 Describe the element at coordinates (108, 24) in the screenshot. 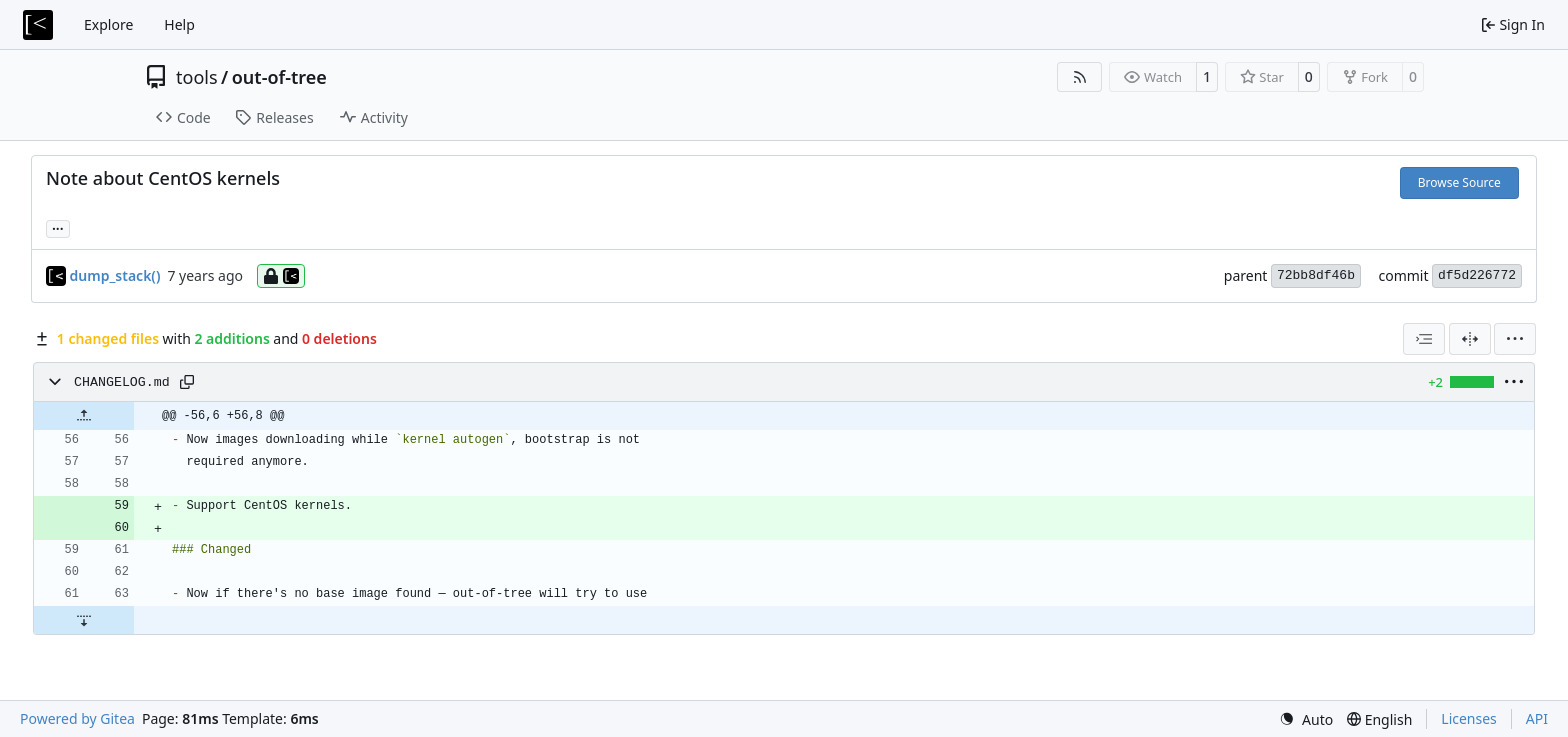

I see `Explore` at that location.